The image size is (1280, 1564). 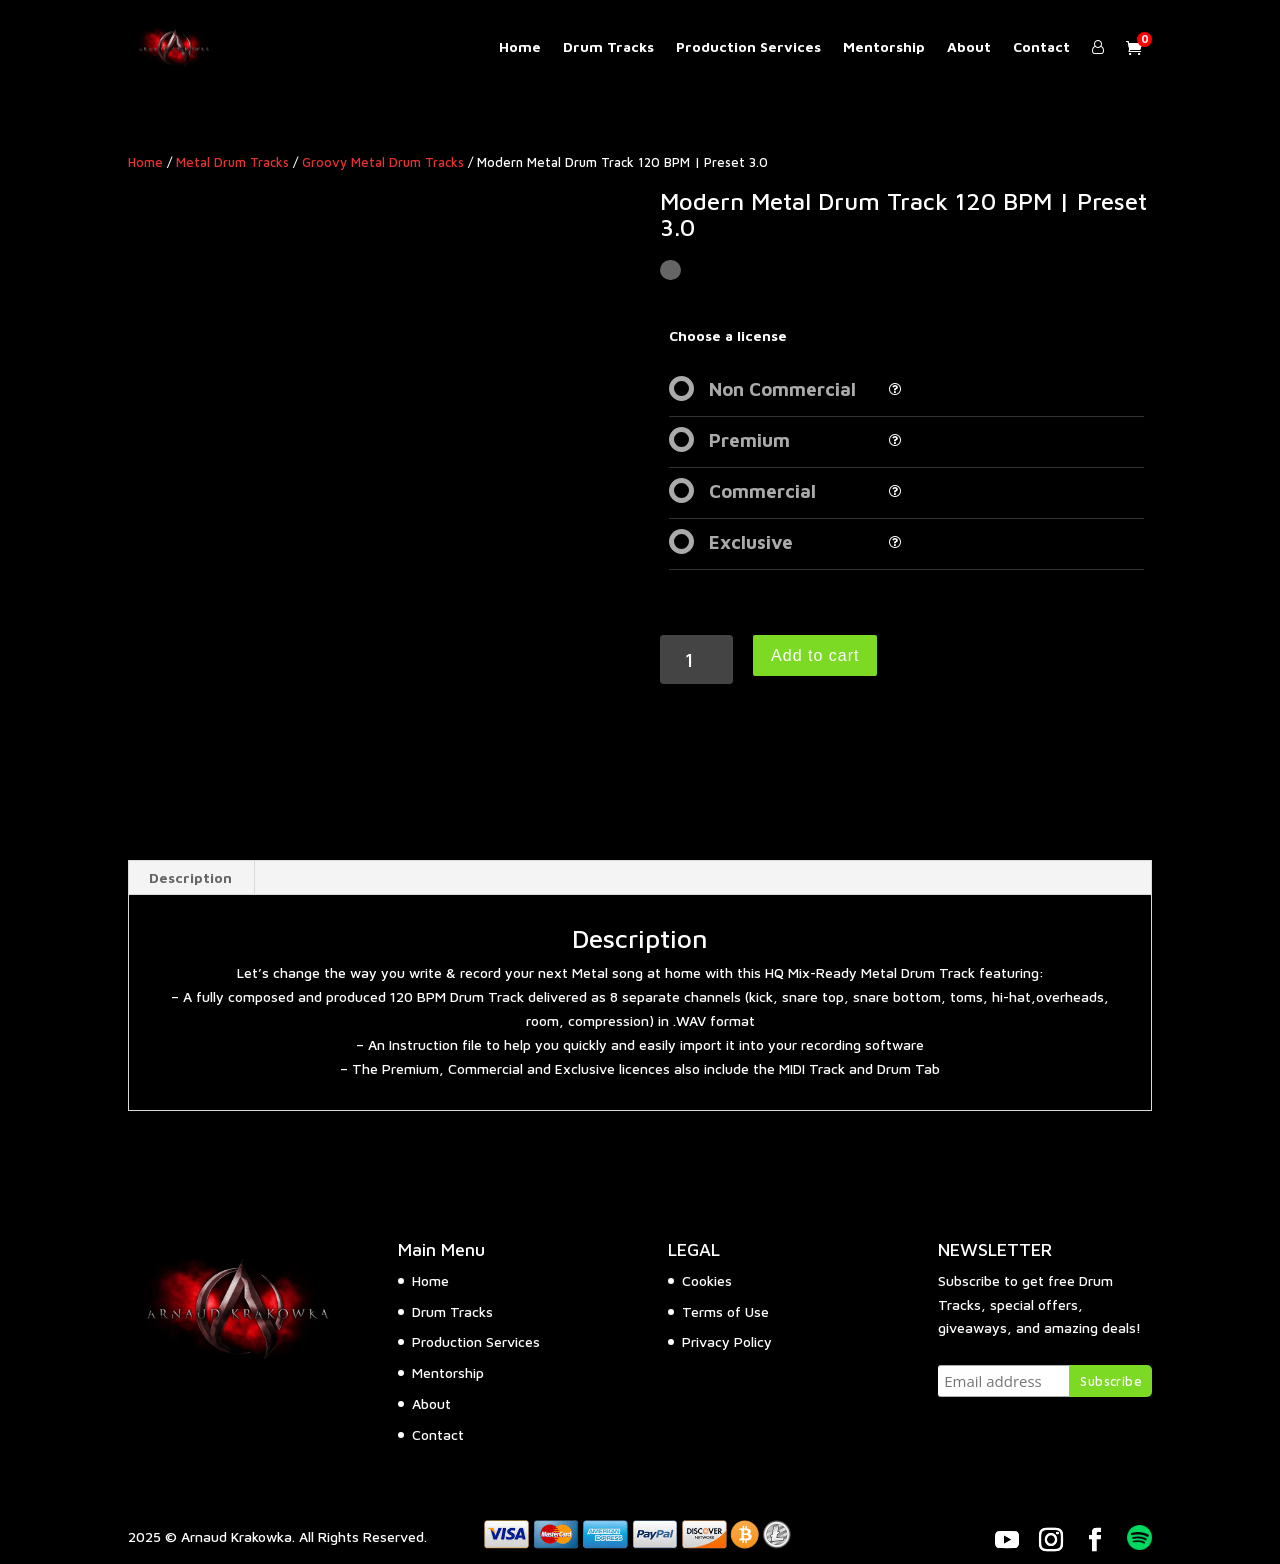 What do you see at coordinates (696, 659) in the screenshot?
I see `[Product quantity]` at bounding box center [696, 659].